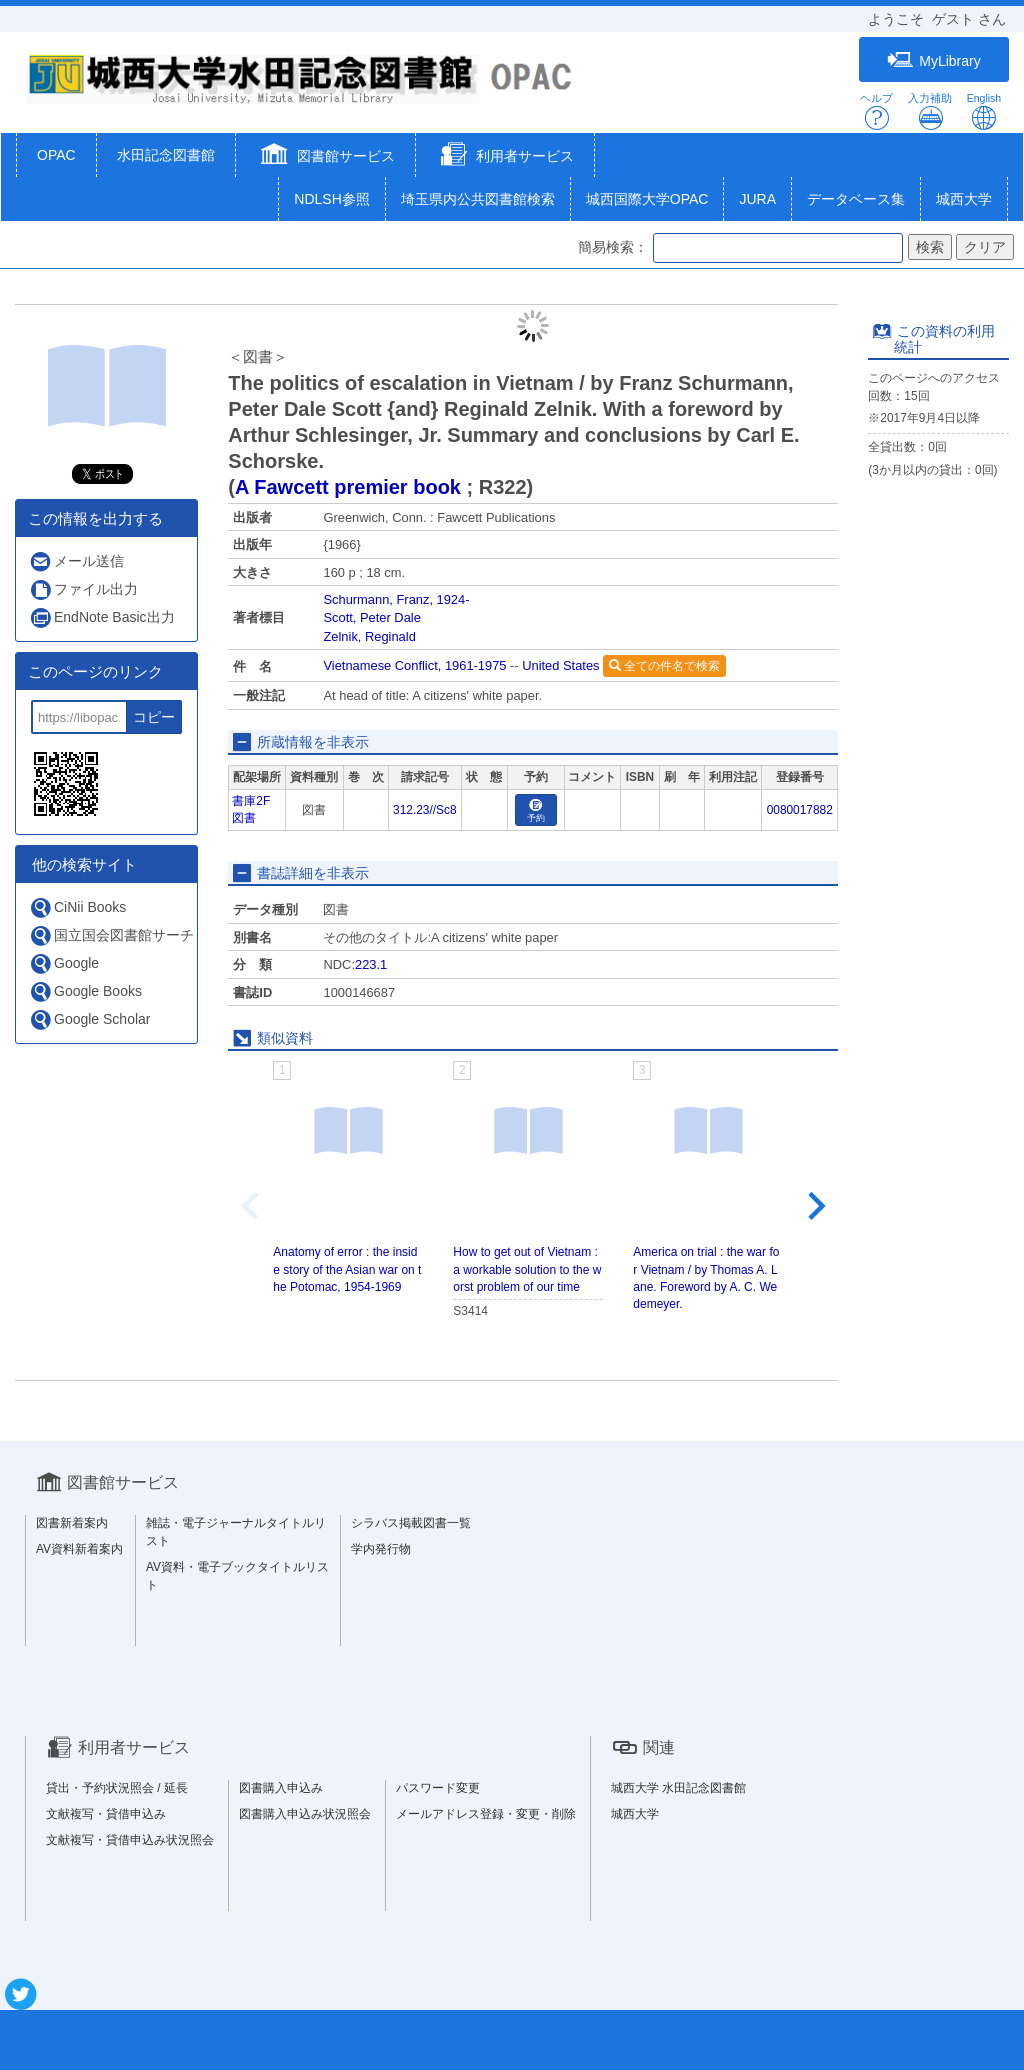  Describe the element at coordinates (106, 1814) in the screenshot. I see `文献複写・貸借申込み` at that location.